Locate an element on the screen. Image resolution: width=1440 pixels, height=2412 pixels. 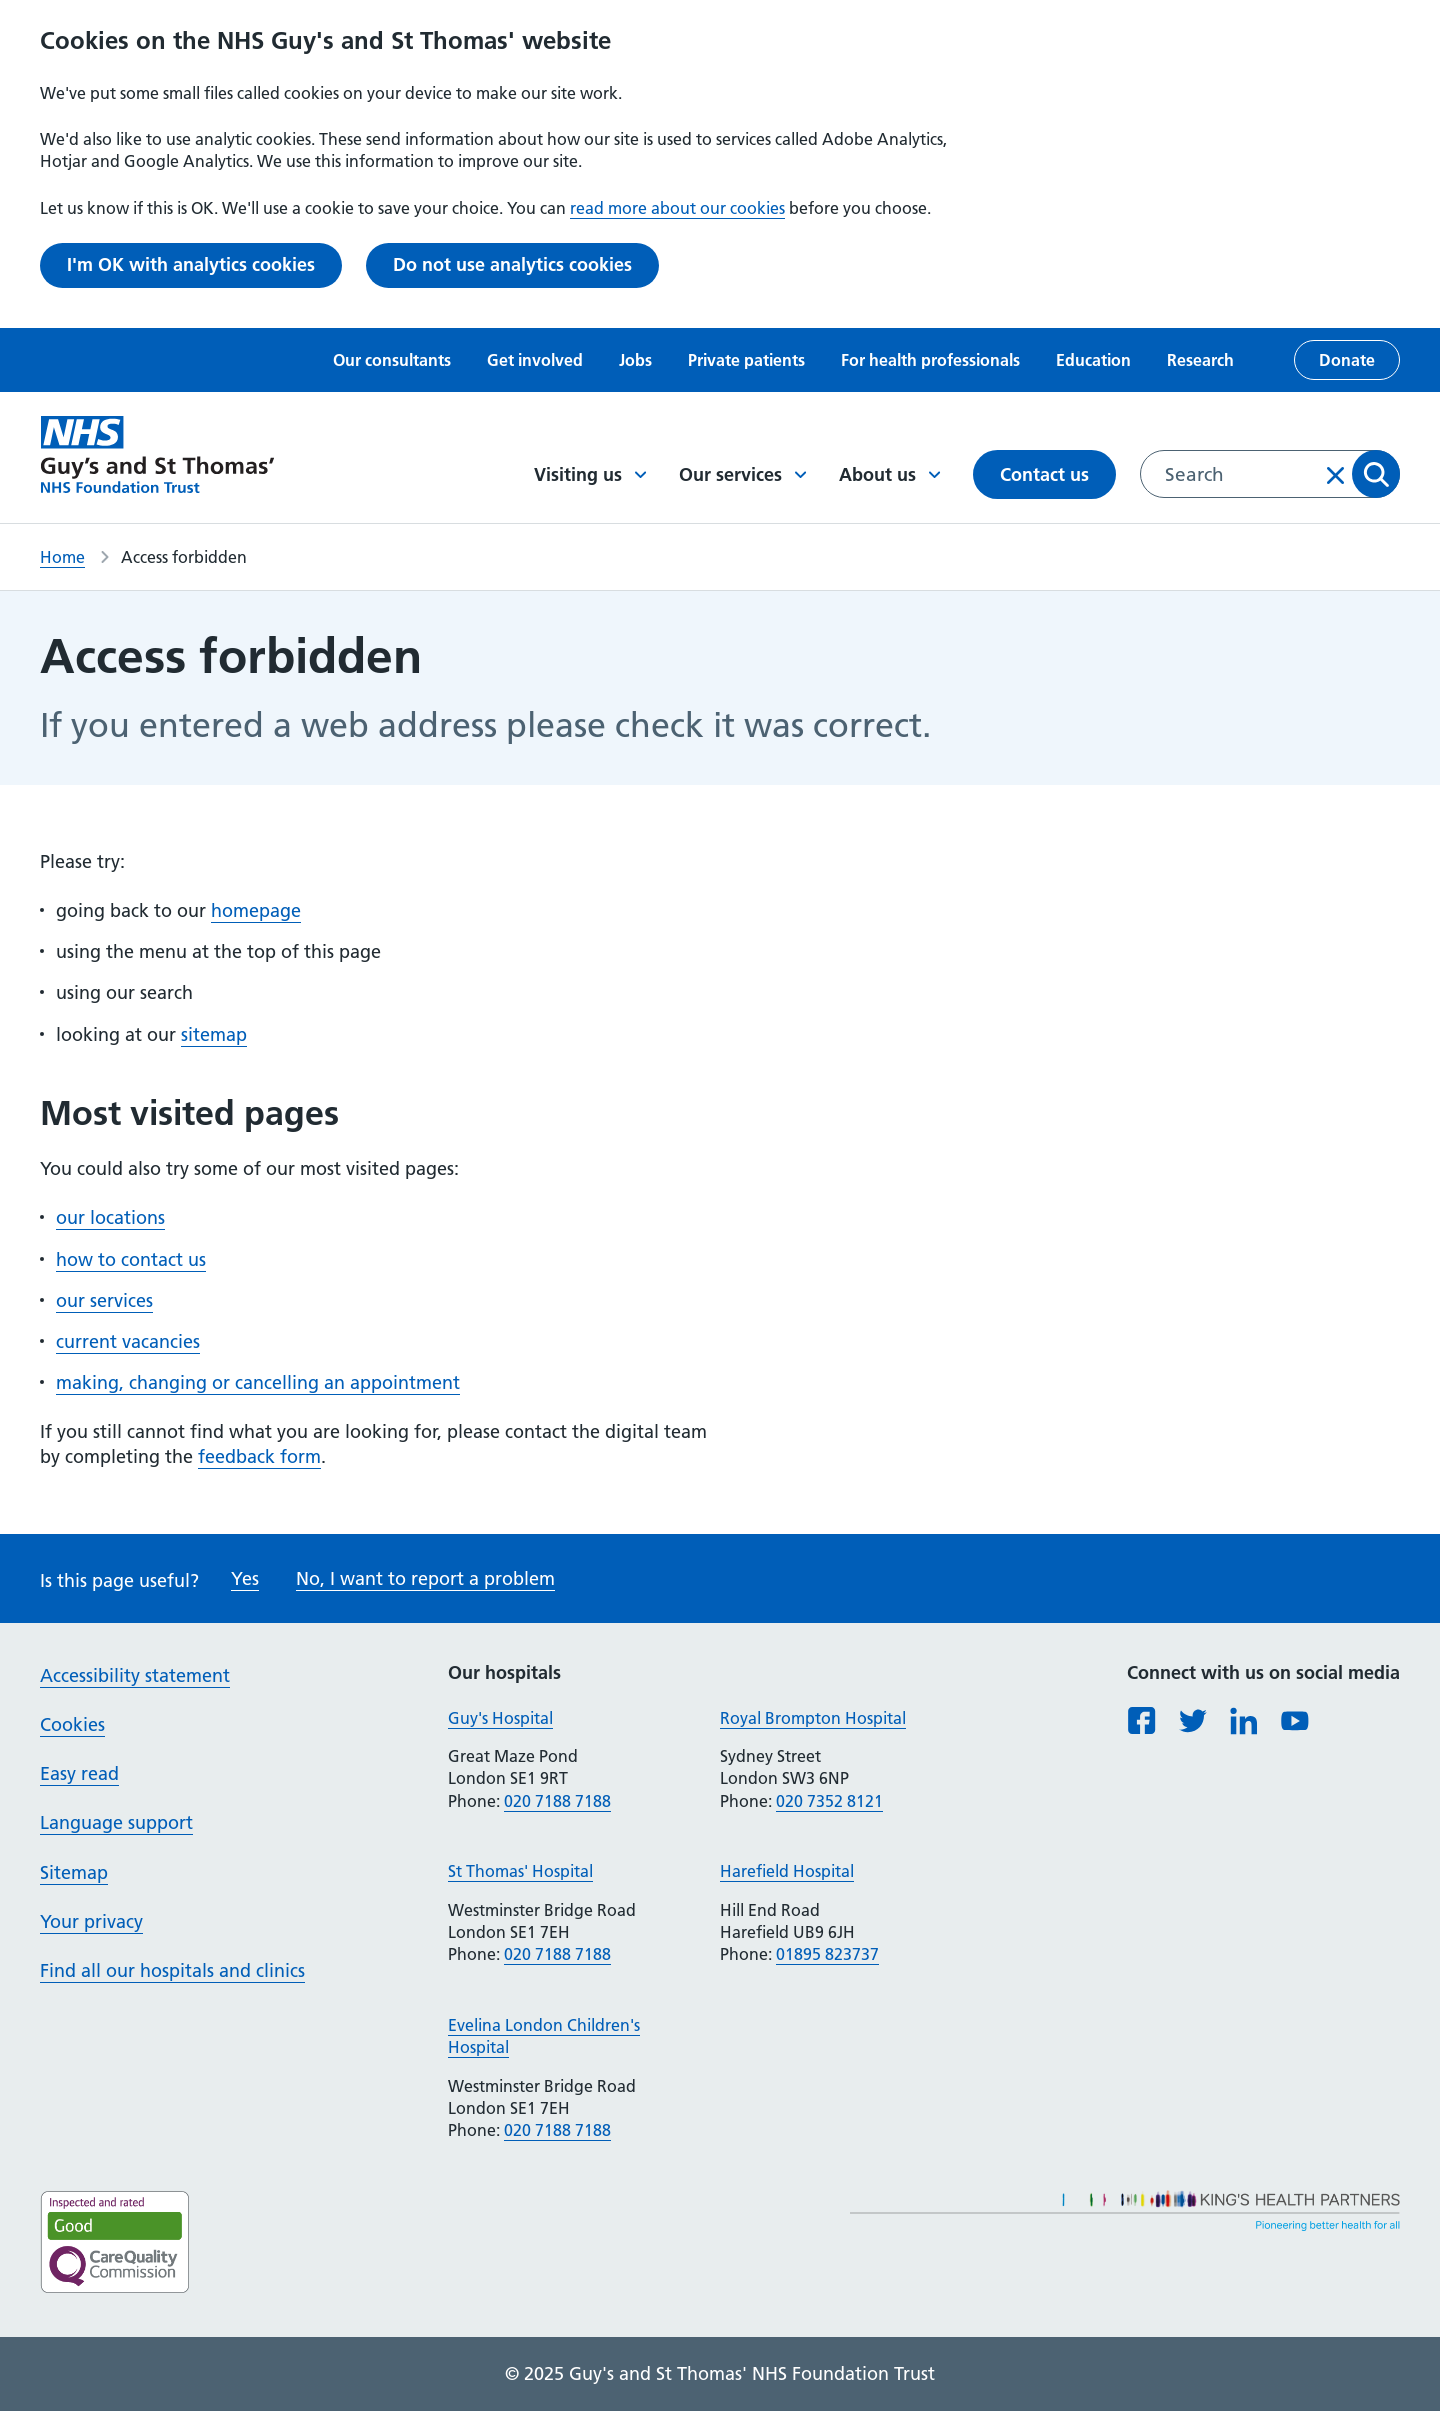
Do not use analytics cookies is located at coordinates (512, 264).